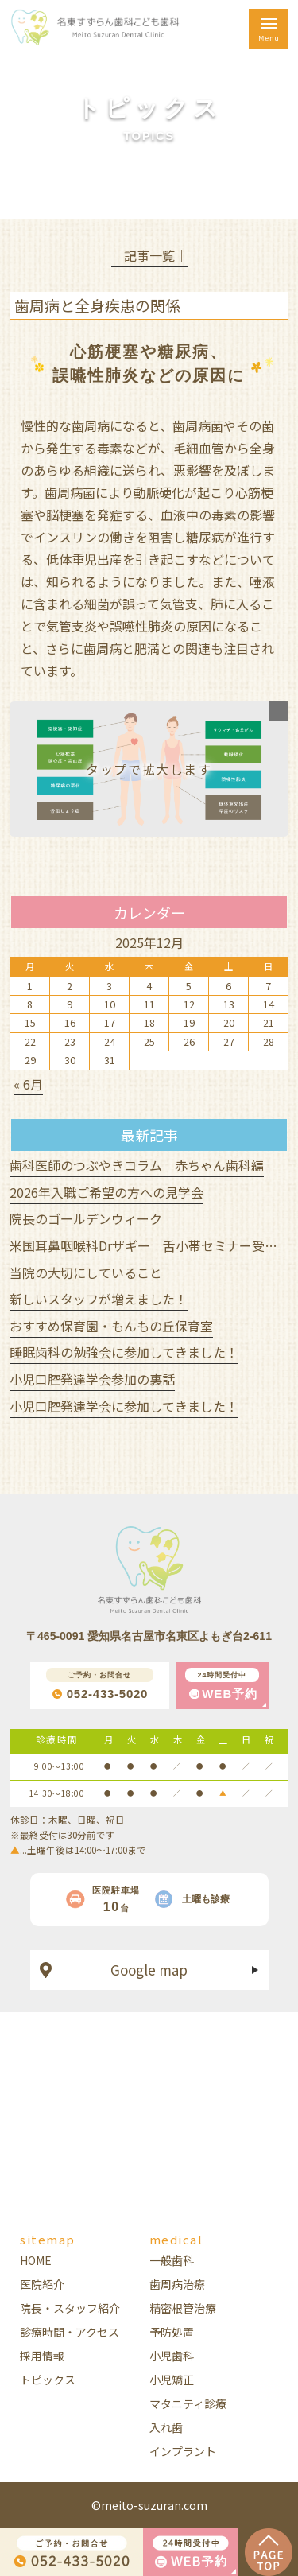 The height and width of the screenshot is (2576, 298). Describe the element at coordinates (150, 1245) in the screenshot. I see `米国耳鼻咽喉科Drザギー 舌小帯セミナー受講！` at that location.